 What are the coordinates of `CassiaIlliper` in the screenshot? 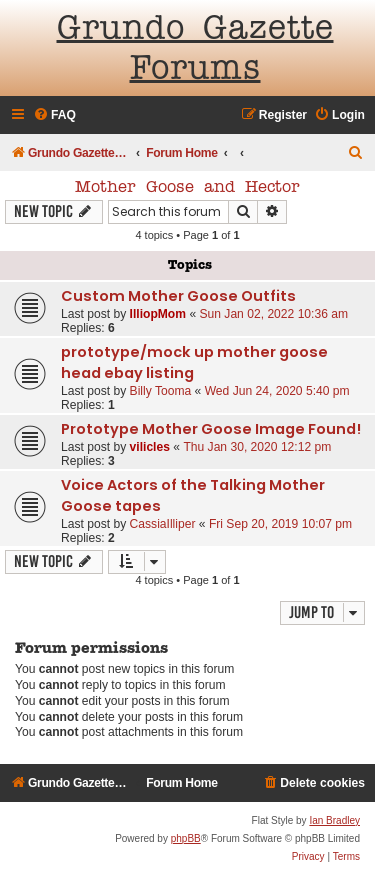 It's located at (163, 524).